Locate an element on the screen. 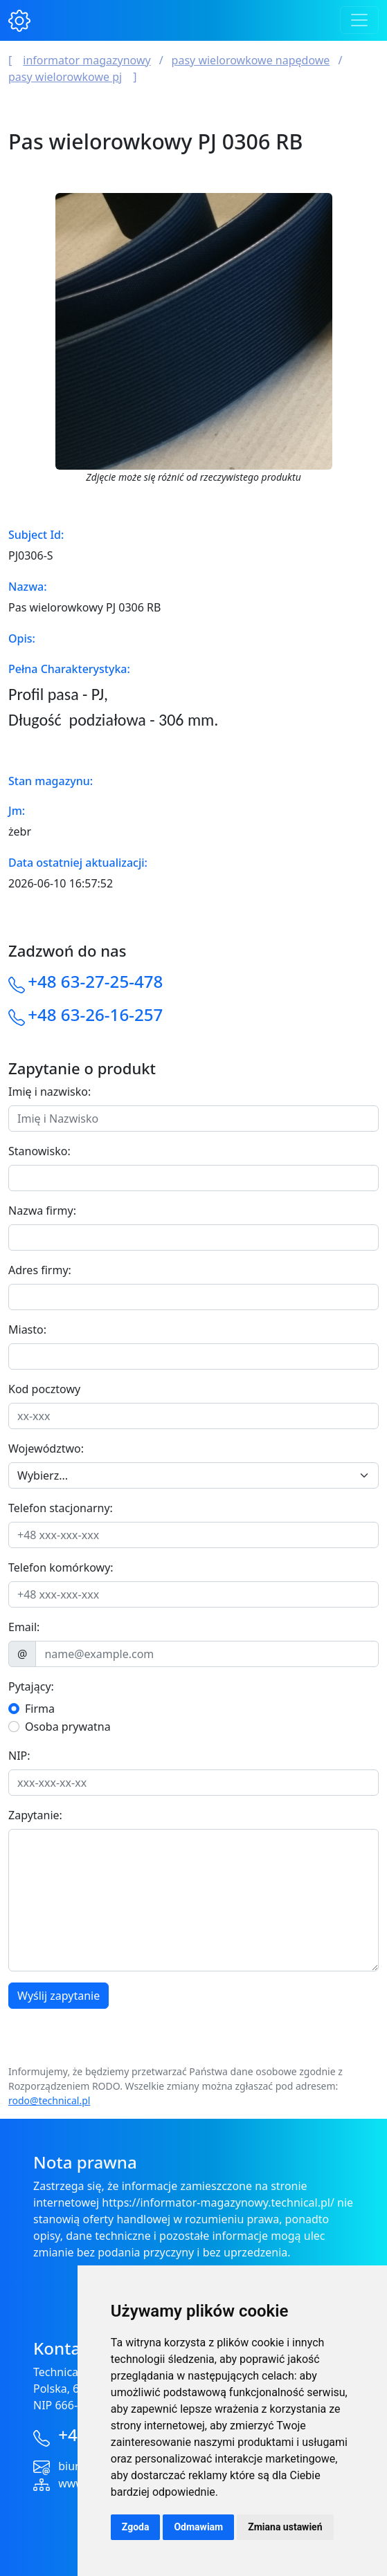  Zapytanie: is located at coordinates (35, 1815).